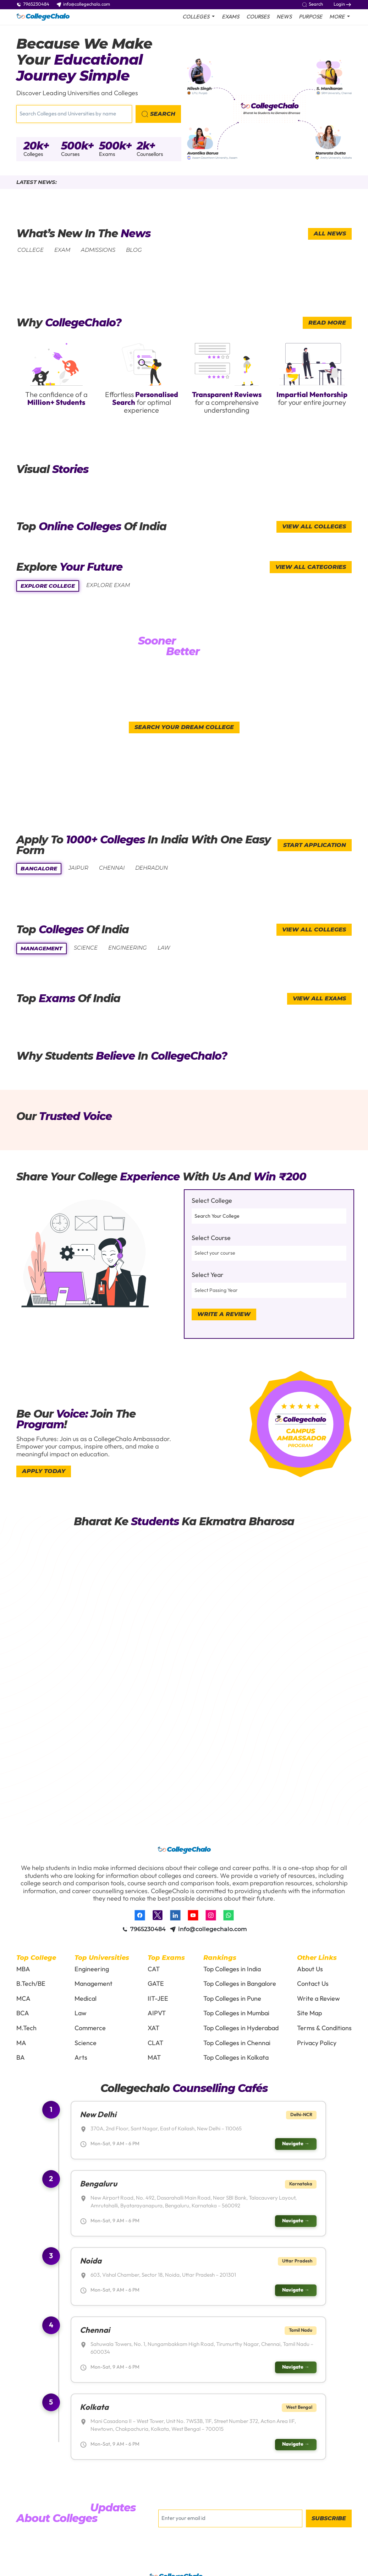 The height and width of the screenshot is (2576, 368). I want to click on Dehradun, so click(151, 867).